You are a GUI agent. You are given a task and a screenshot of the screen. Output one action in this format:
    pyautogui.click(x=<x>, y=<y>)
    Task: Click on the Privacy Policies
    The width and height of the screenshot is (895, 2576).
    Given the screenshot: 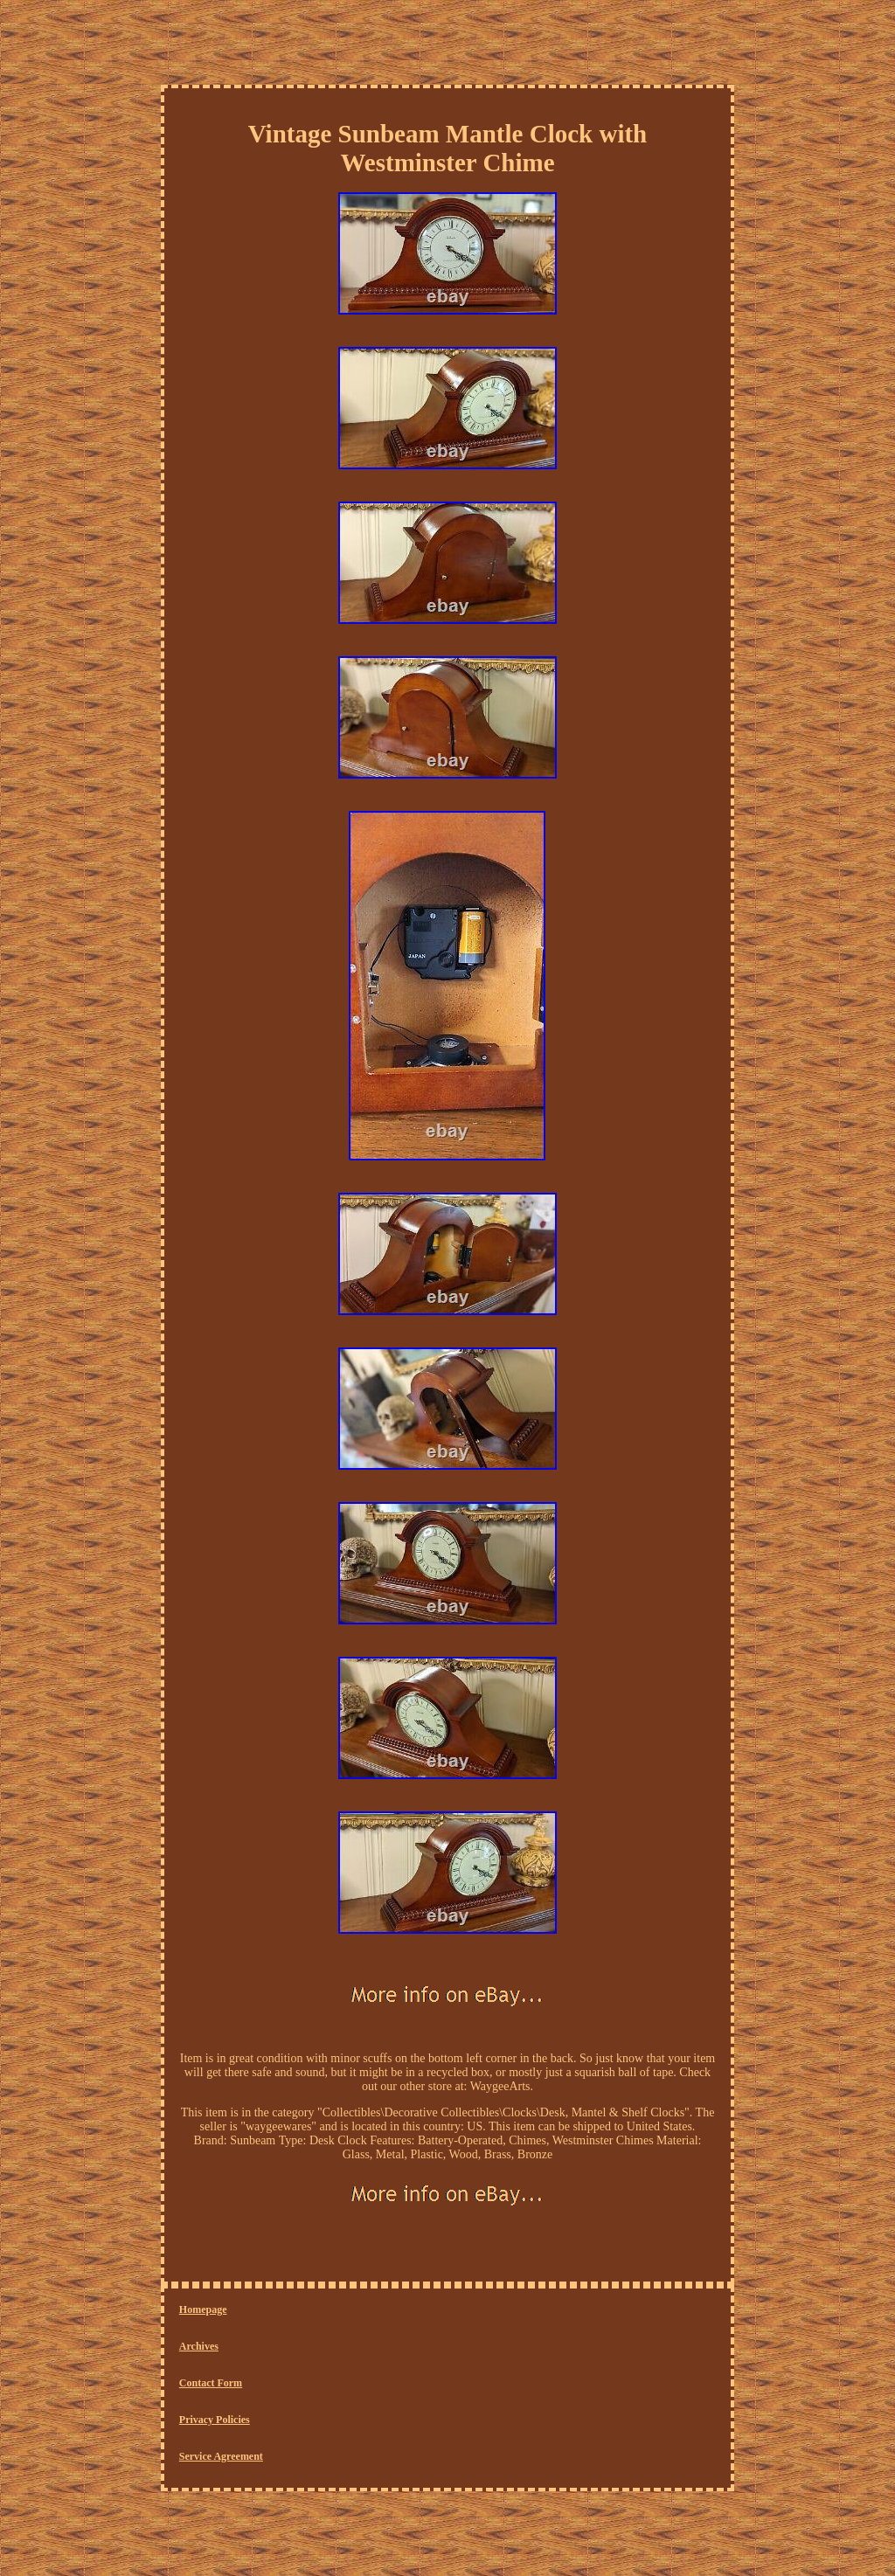 What is the action you would take?
    pyautogui.click(x=214, y=2419)
    